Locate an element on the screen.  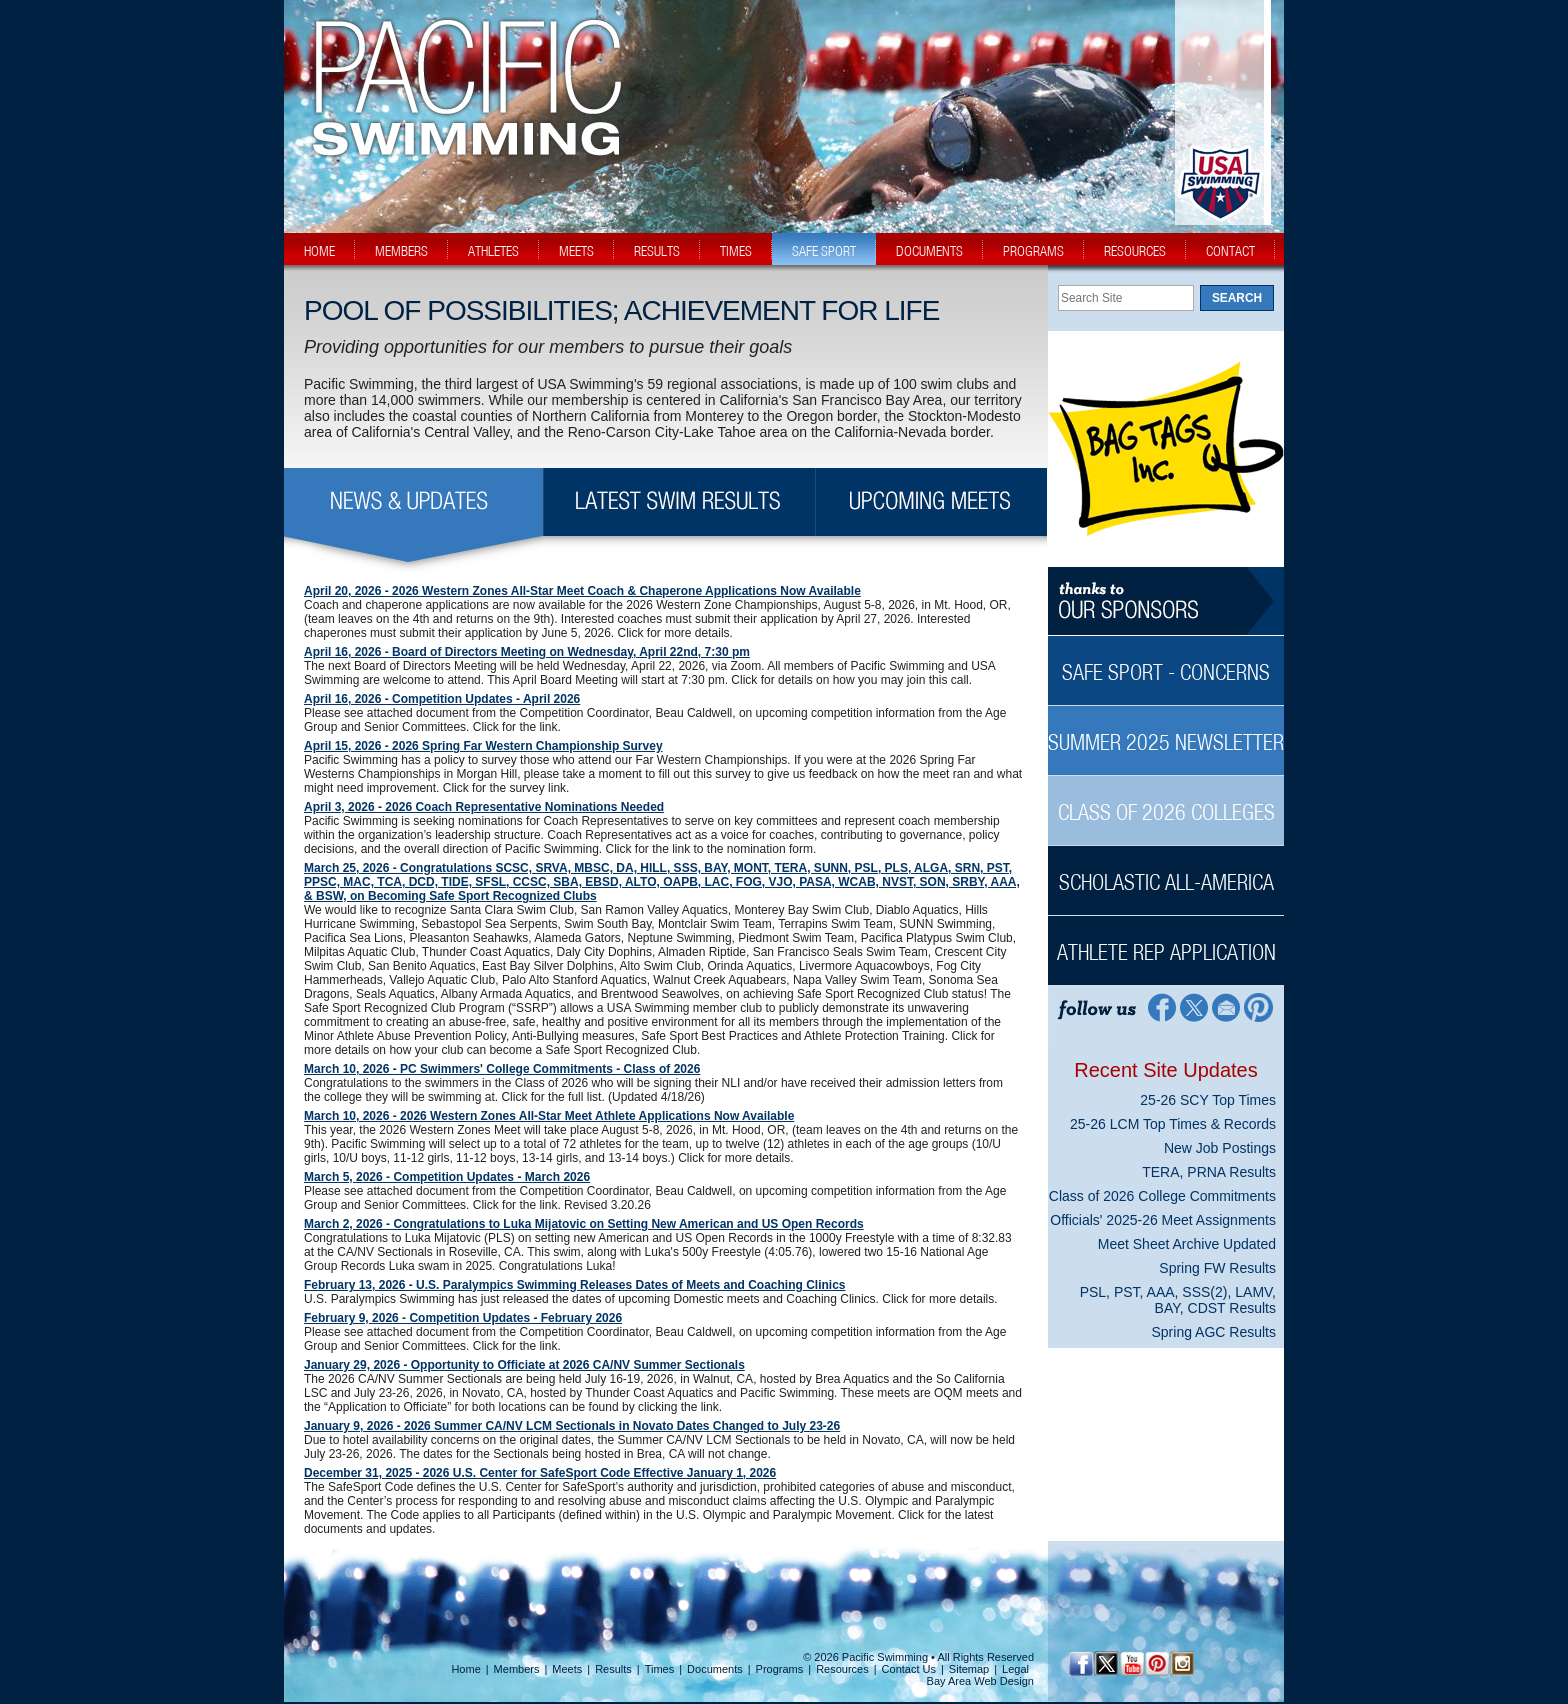
March 10, 2026 - 2026 Western Zones All-Star Meet Athlete Applications Now Available is located at coordinates (549, 1116).